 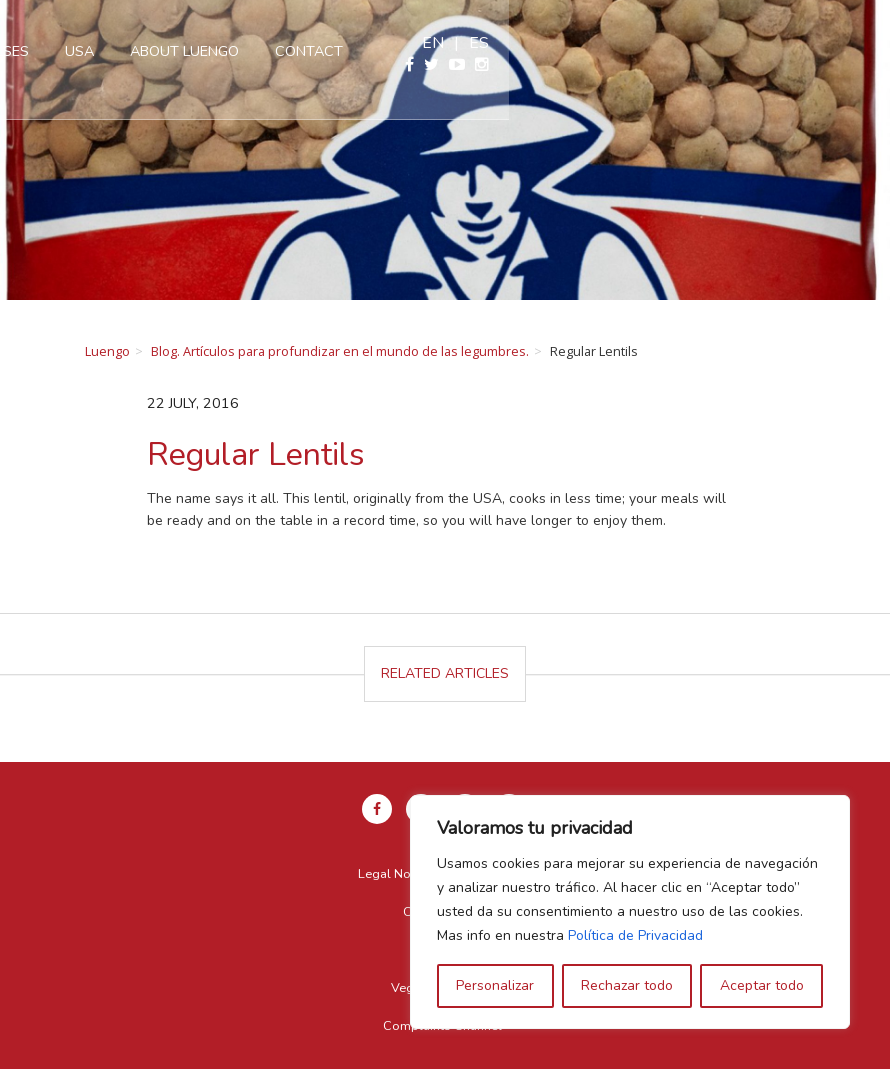 What do you see at coordinates (340, 351) in the screenshot?
I see `Blog. Artículos para profundizar en el mundo de las legumbres.` at bounding box center [340, 351].